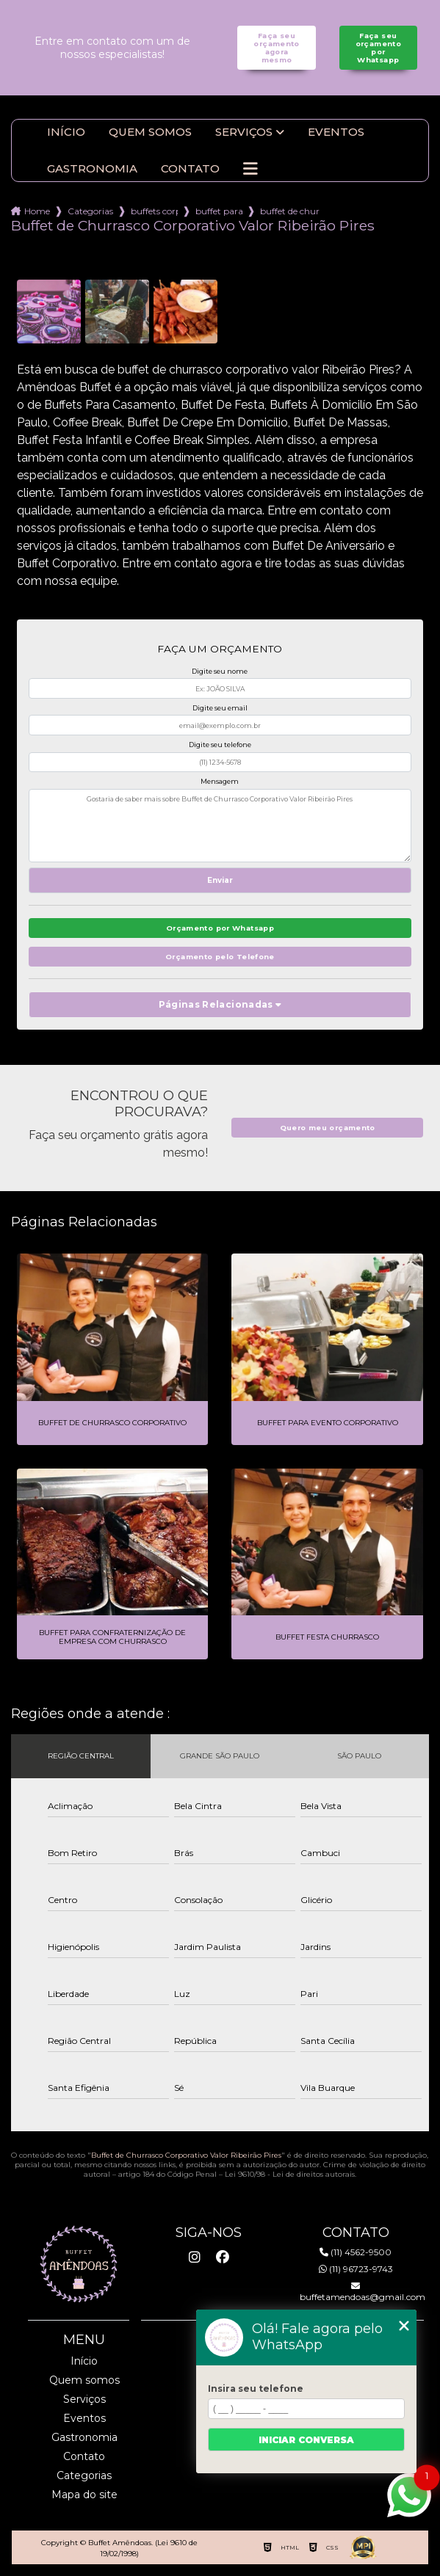 The image size is (440, 2576). Describe the element at coordinates (190, 168) in the screenshot. I see `Contato` at that location.